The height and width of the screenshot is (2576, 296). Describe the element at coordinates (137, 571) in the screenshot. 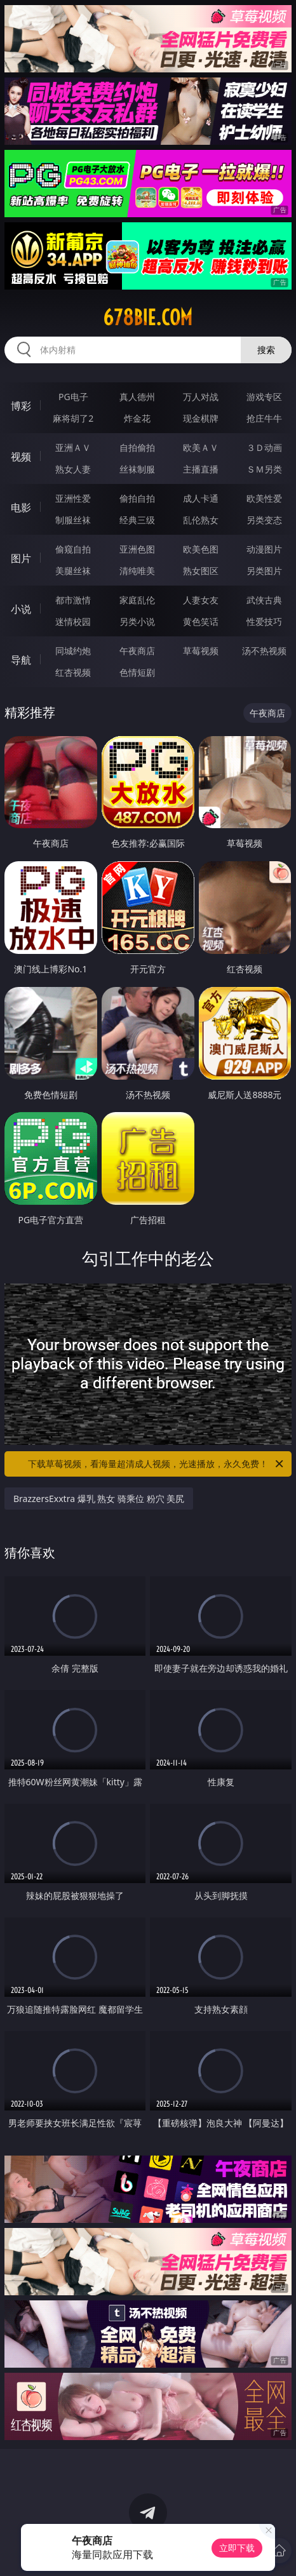

I see `清纯唯美` at that location.